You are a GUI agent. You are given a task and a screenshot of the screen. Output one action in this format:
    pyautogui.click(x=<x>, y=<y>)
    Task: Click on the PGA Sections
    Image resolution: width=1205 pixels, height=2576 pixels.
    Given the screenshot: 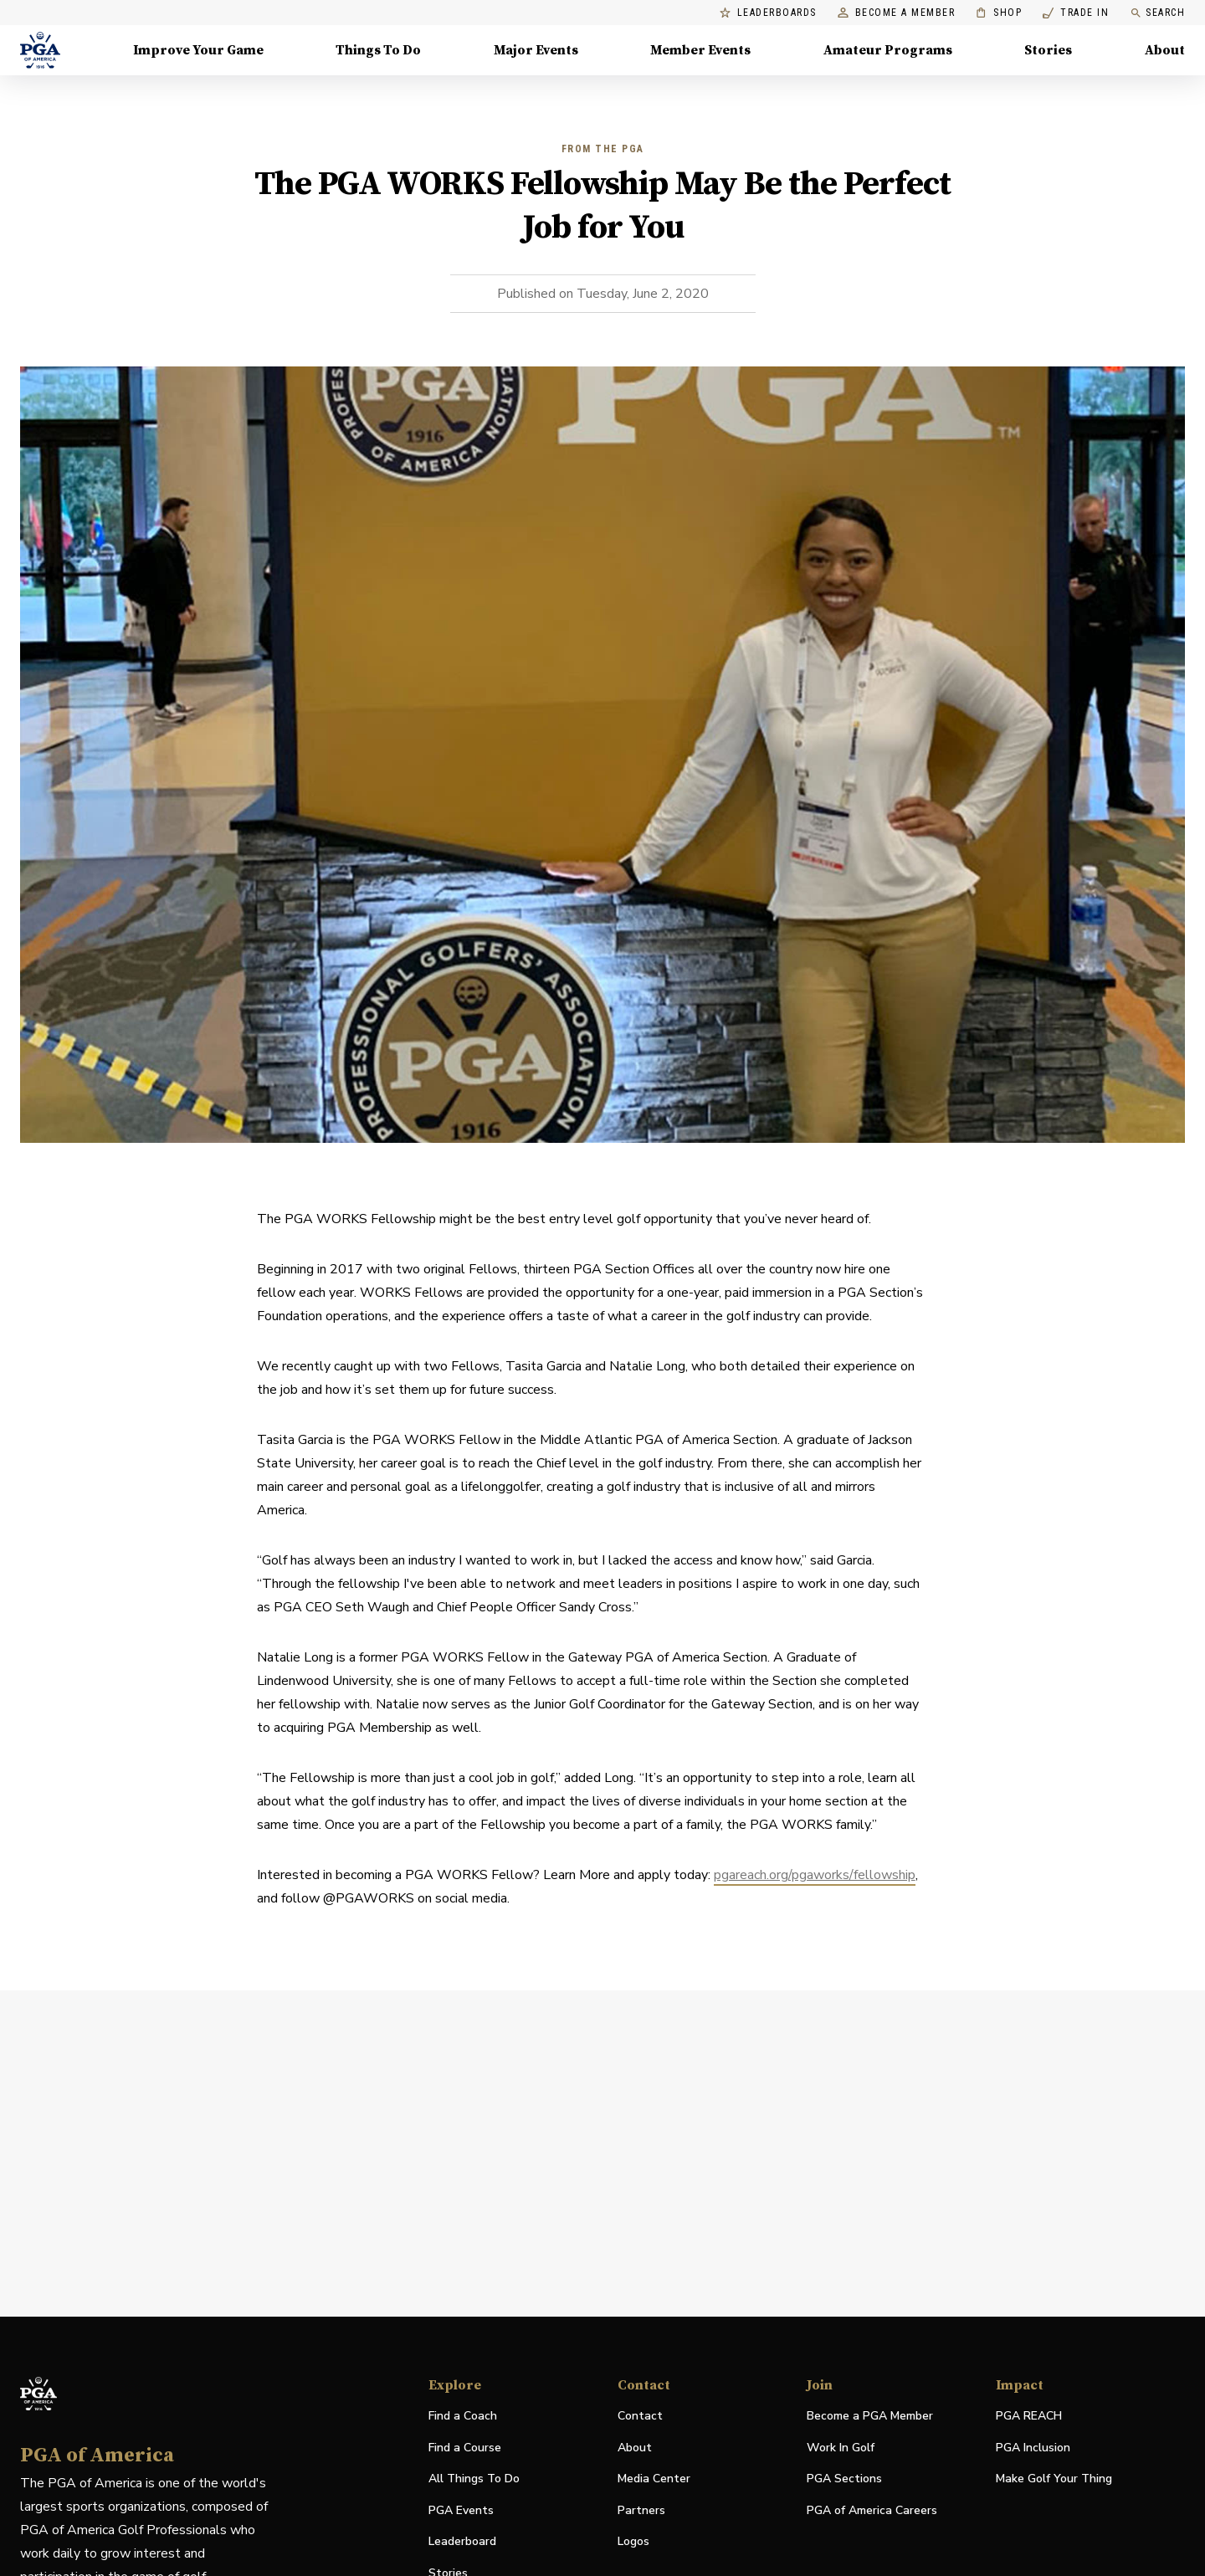 What is the action you would take?
    pyautogui.click(x=844, y=2478)
    